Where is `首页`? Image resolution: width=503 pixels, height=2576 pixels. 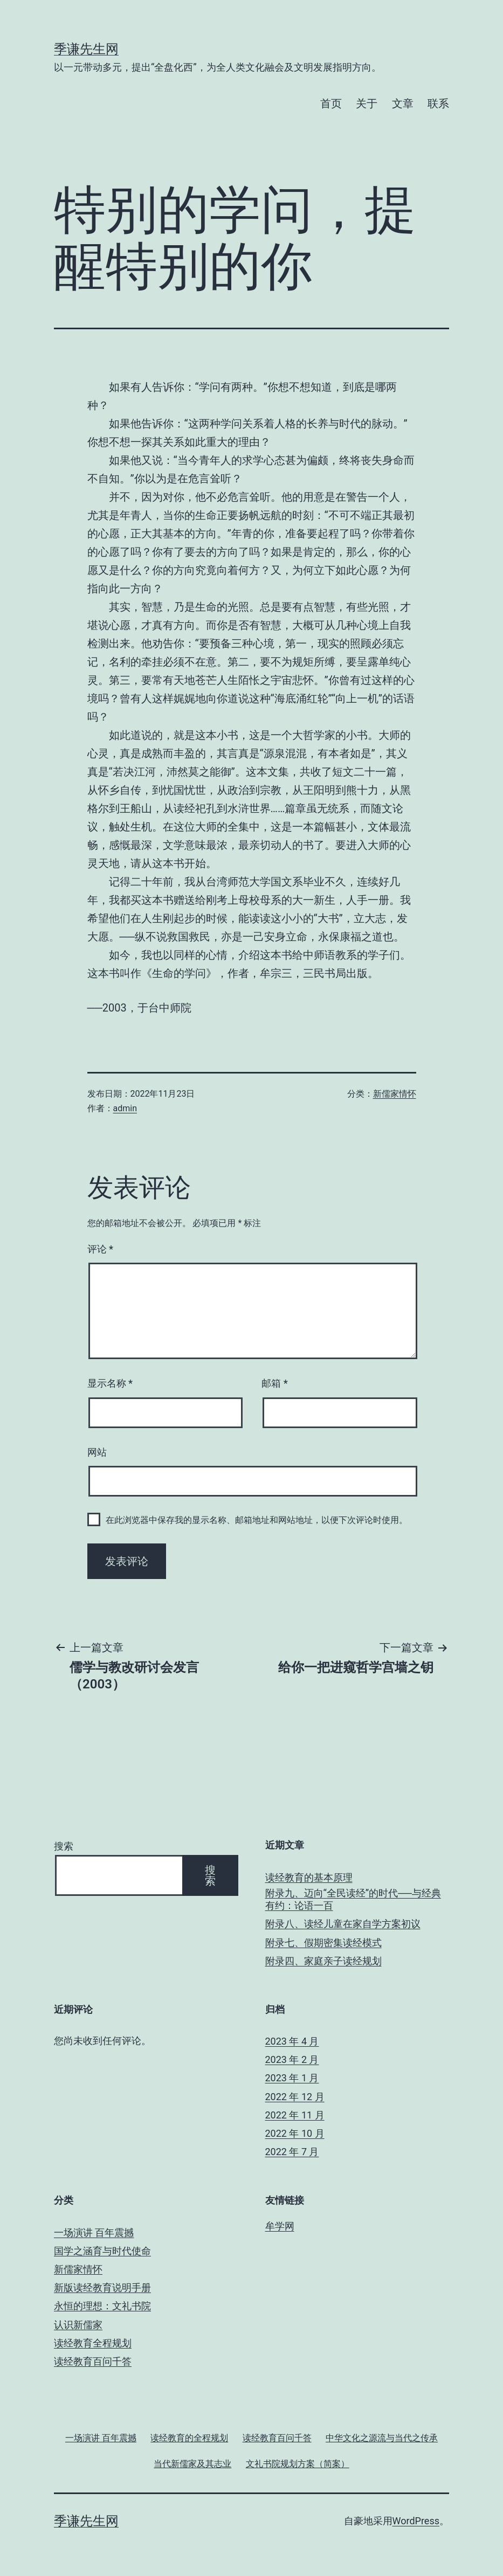
首页 is located at coordinates (331, 103).